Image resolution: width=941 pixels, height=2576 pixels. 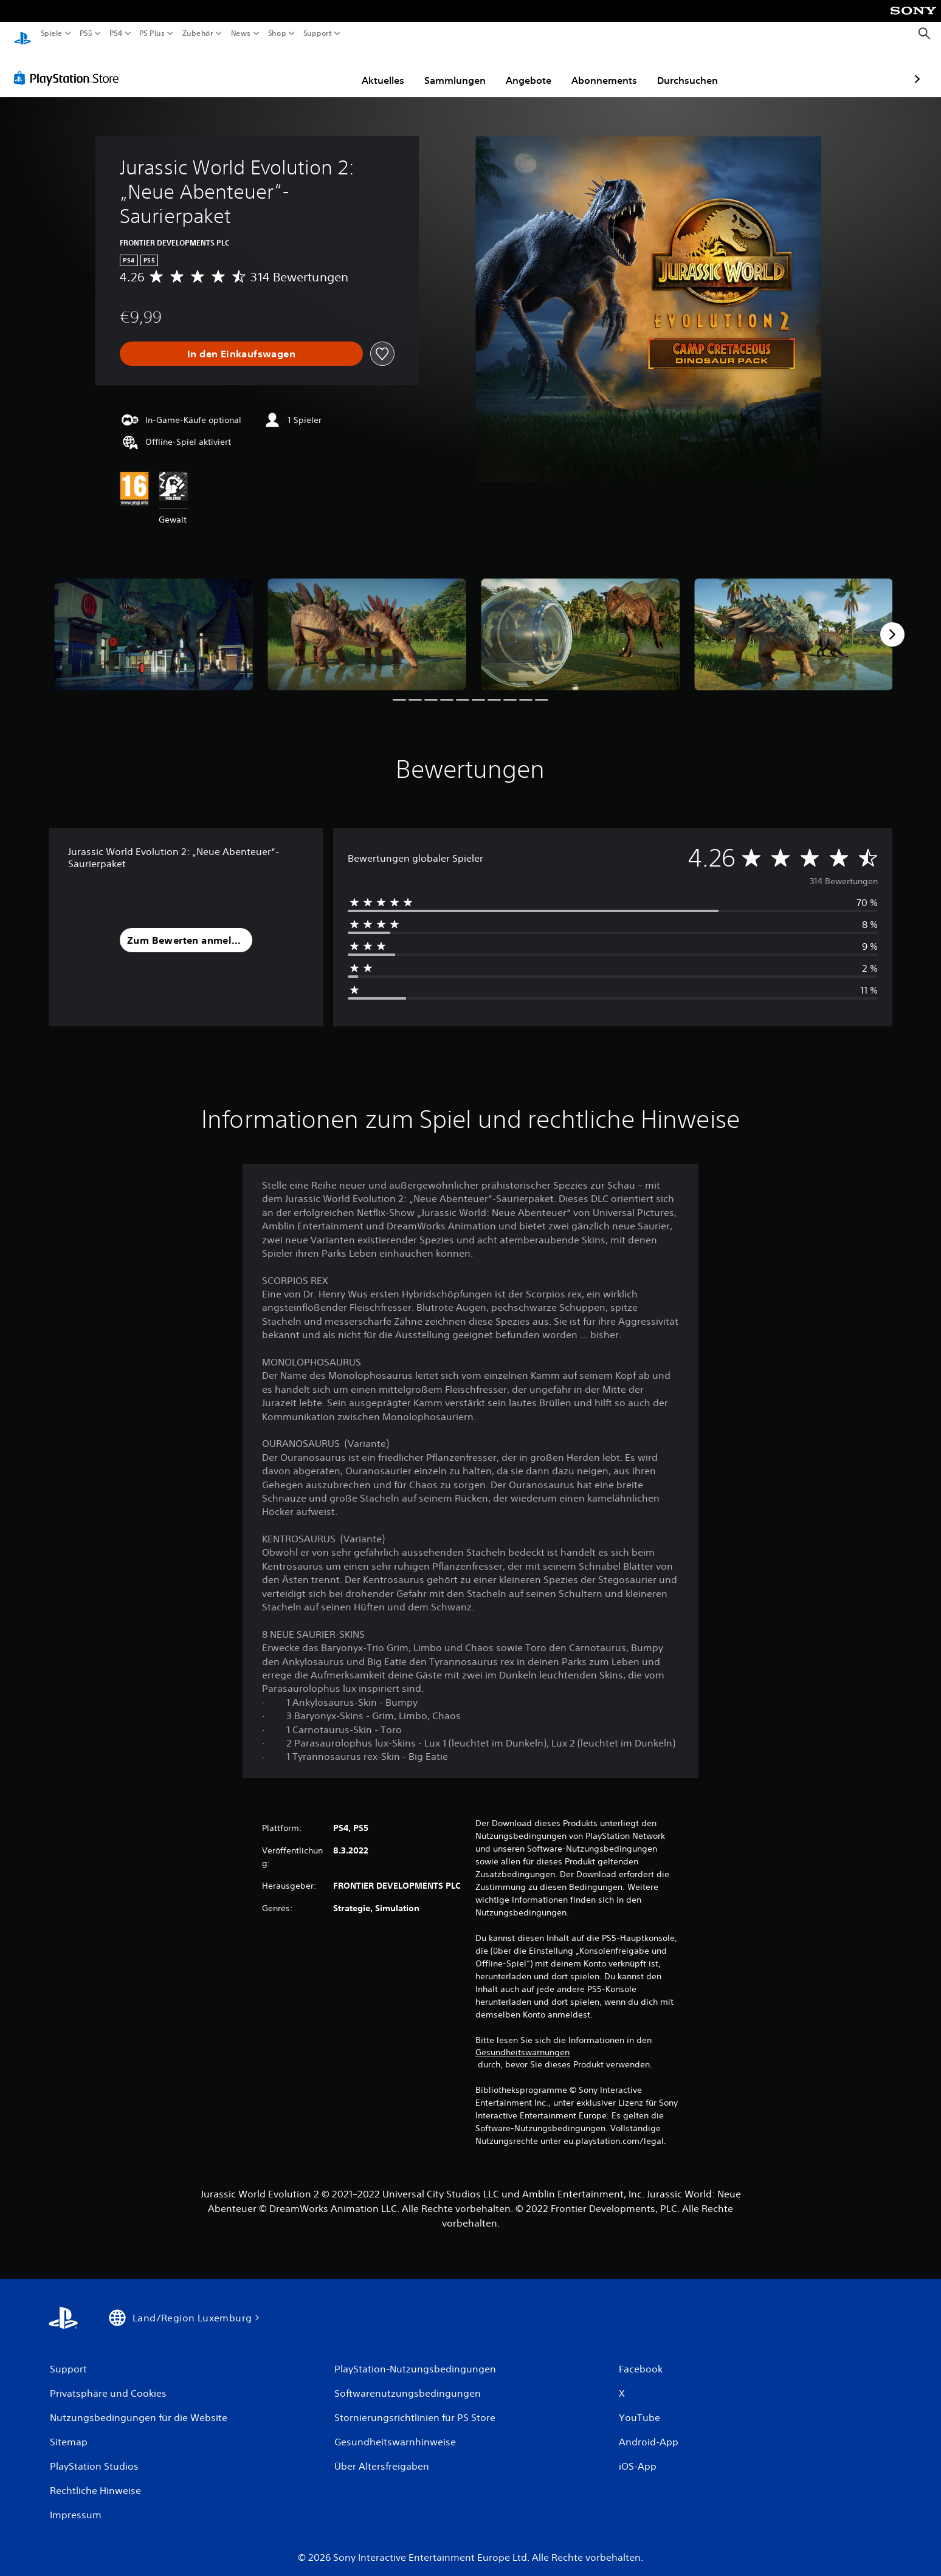 What do you see at coordinates (115, 33) in the screenshot?
I see `PS4` at bounding box center [115, 33].